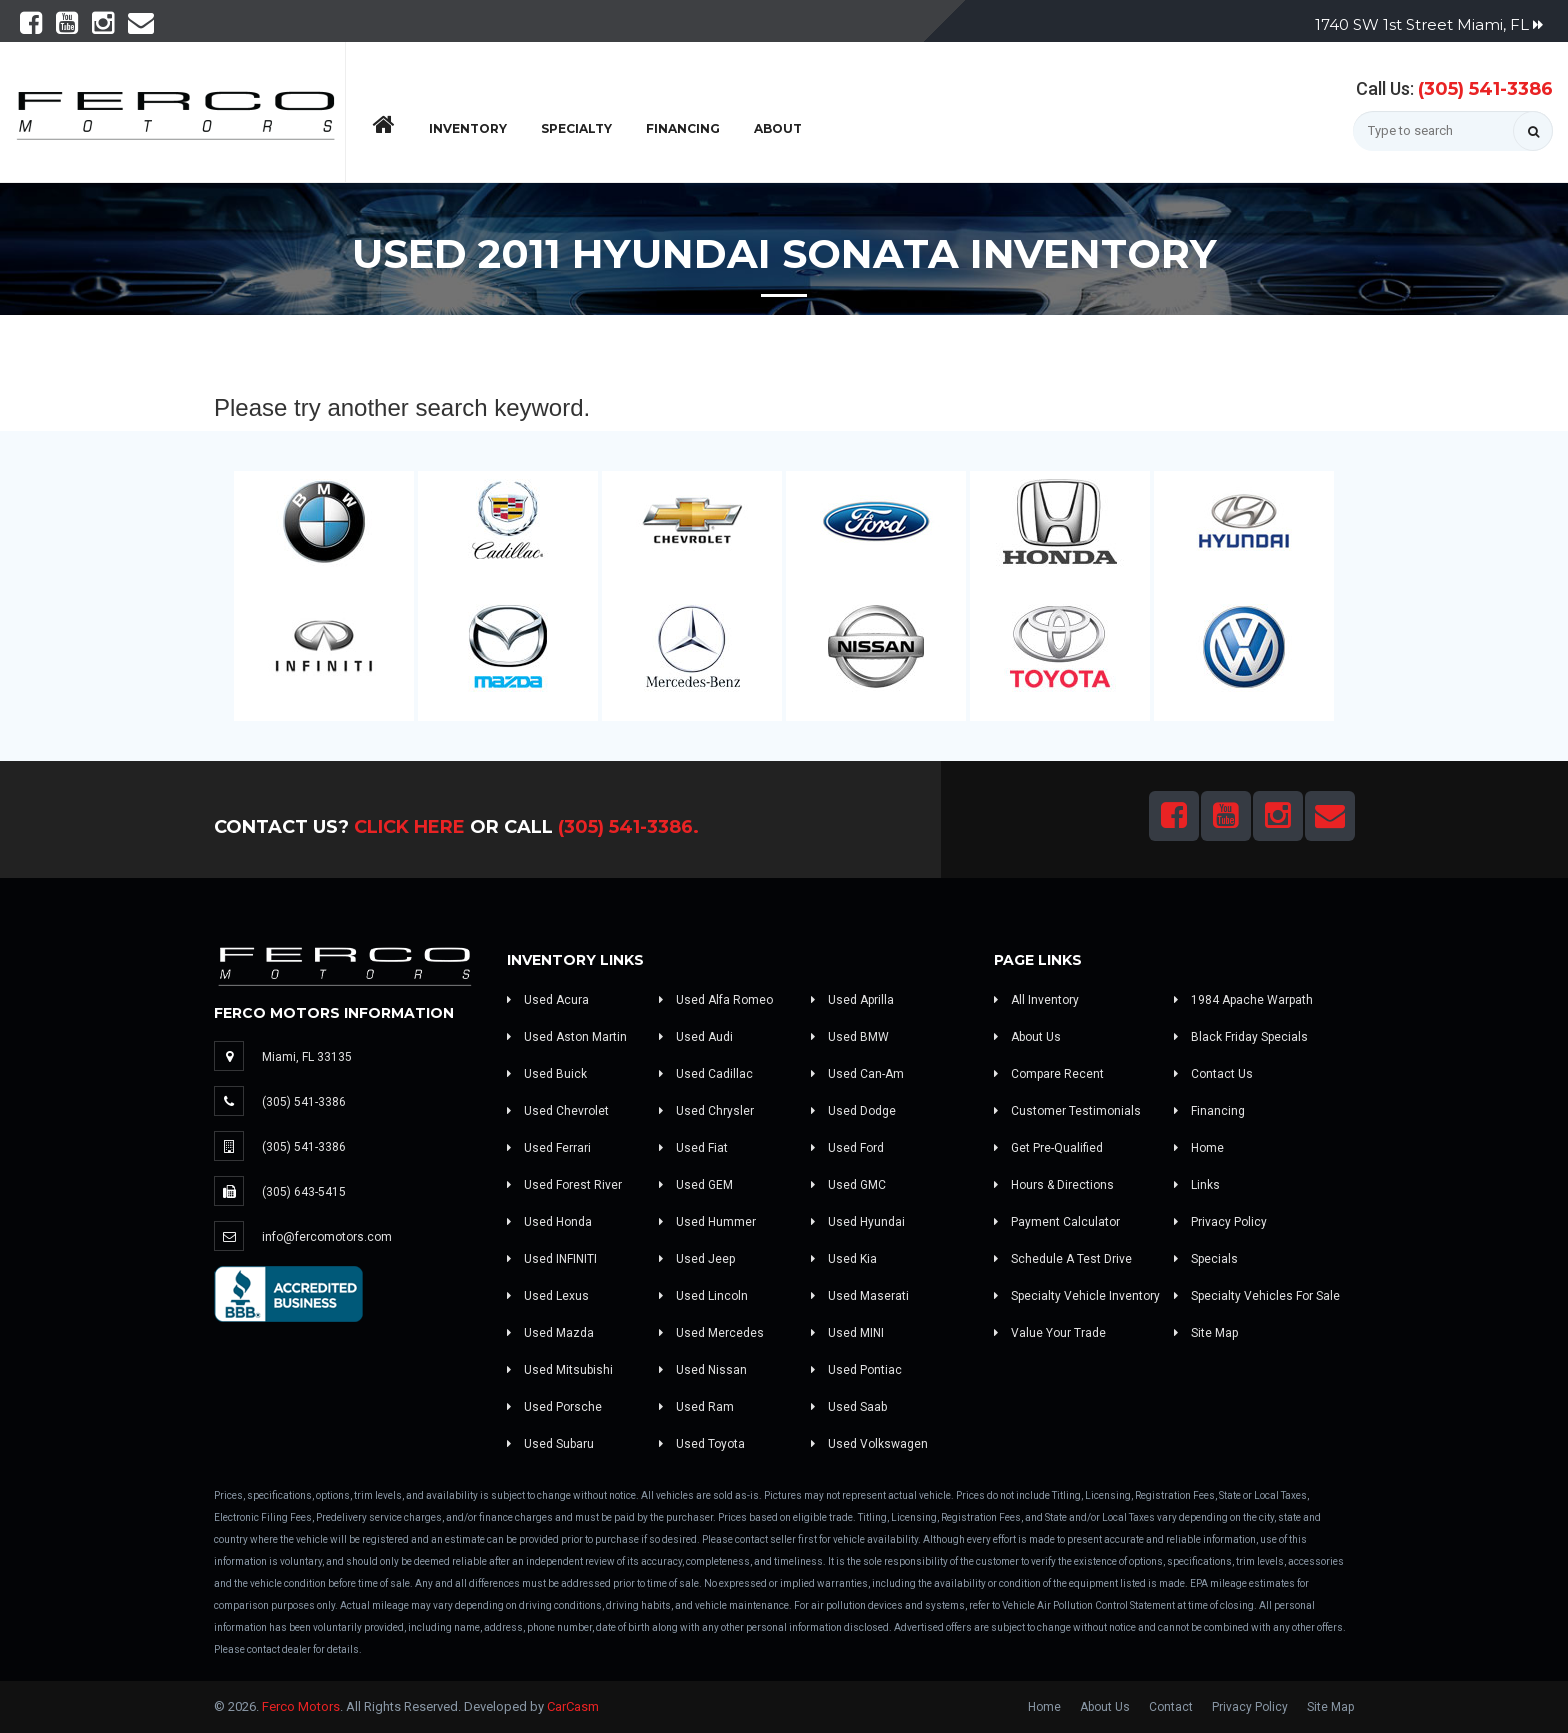  Describe the element at coordinates (307, 1057) in the screenshot. I see `Miami, FL 33135` at that location.